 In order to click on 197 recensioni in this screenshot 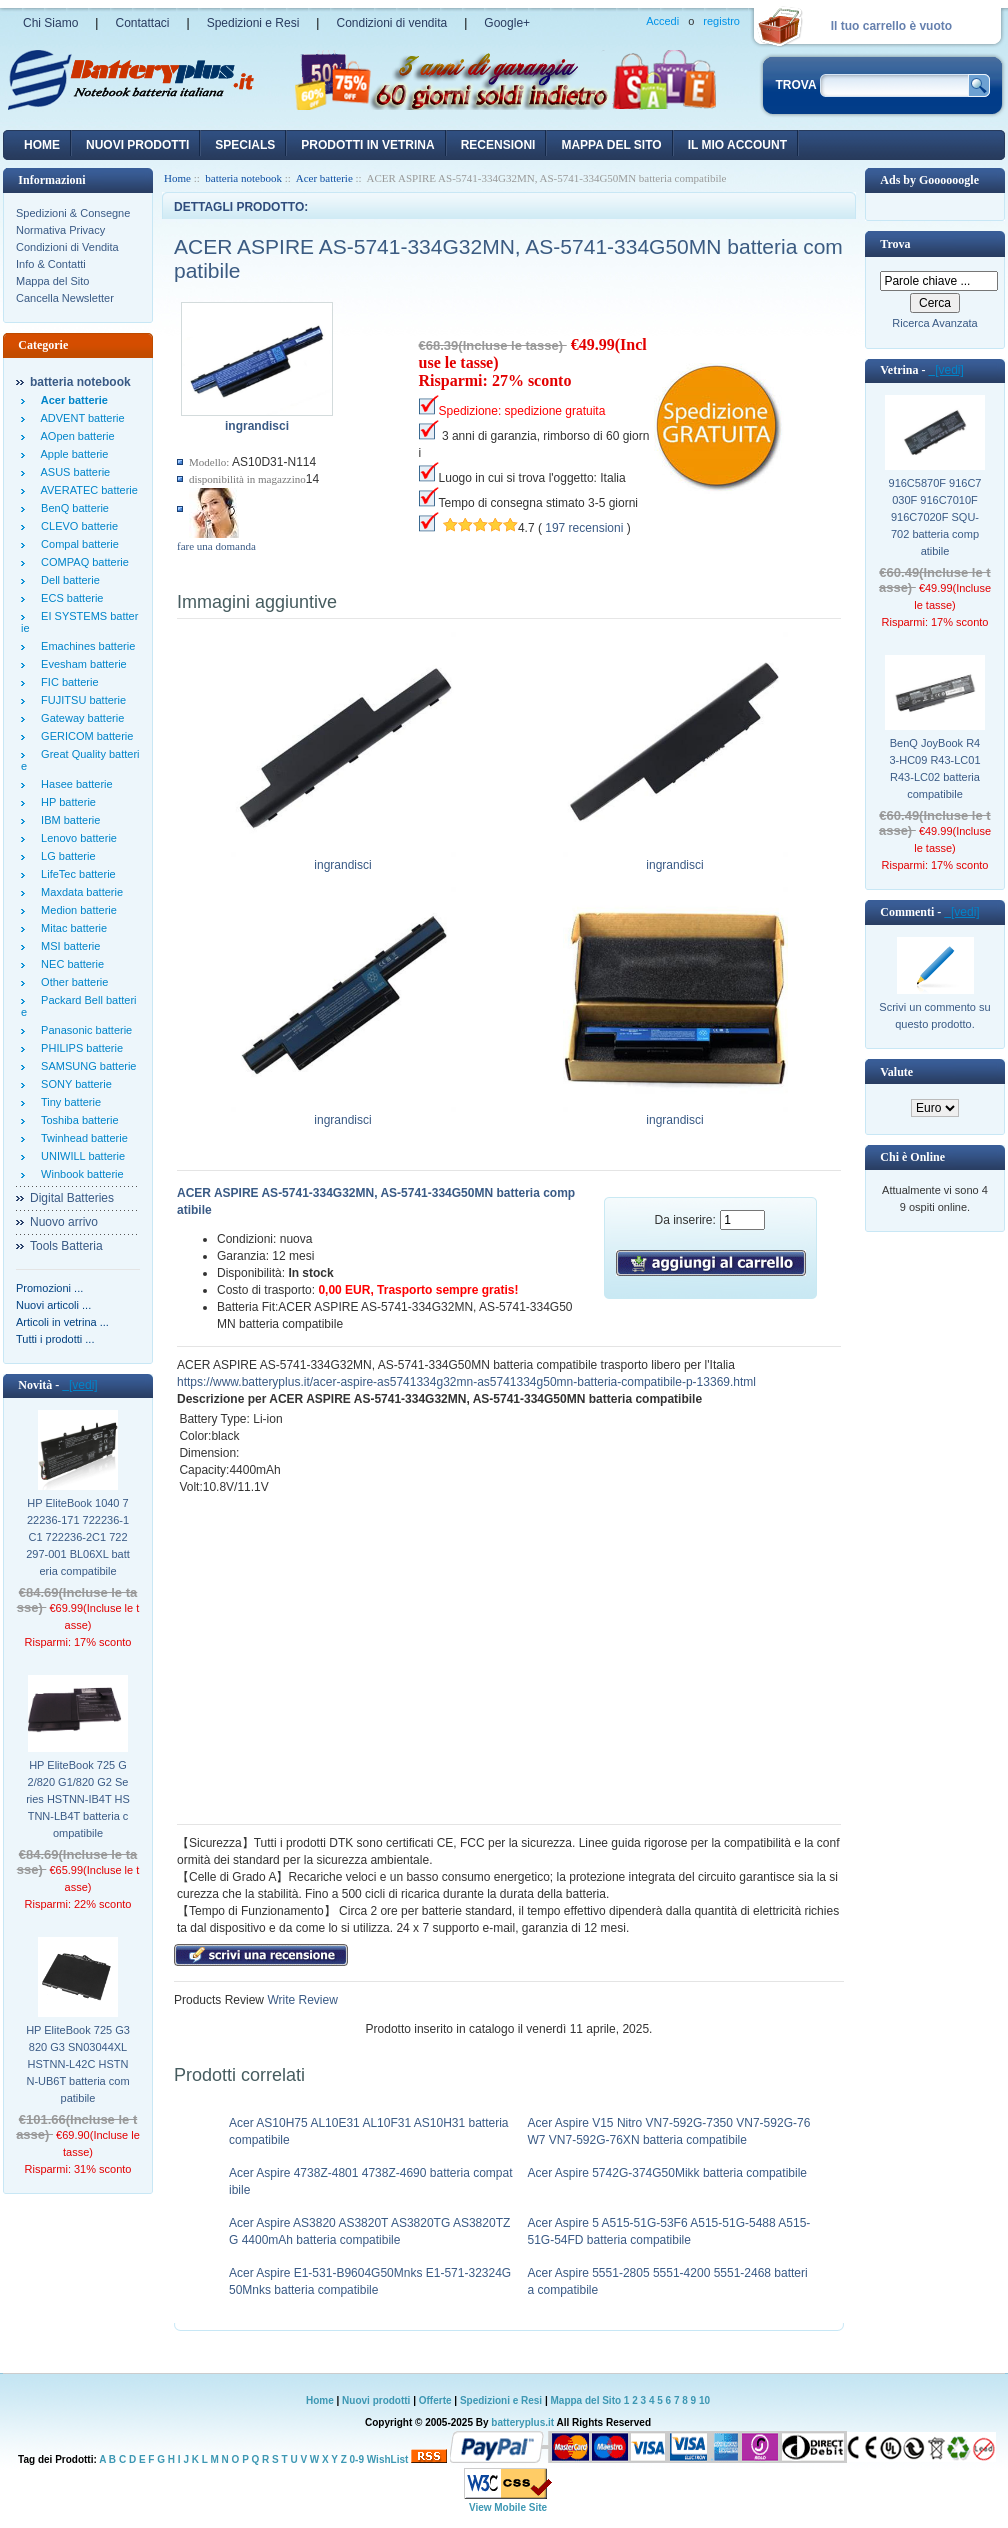, I will do `click(584, 528)`.